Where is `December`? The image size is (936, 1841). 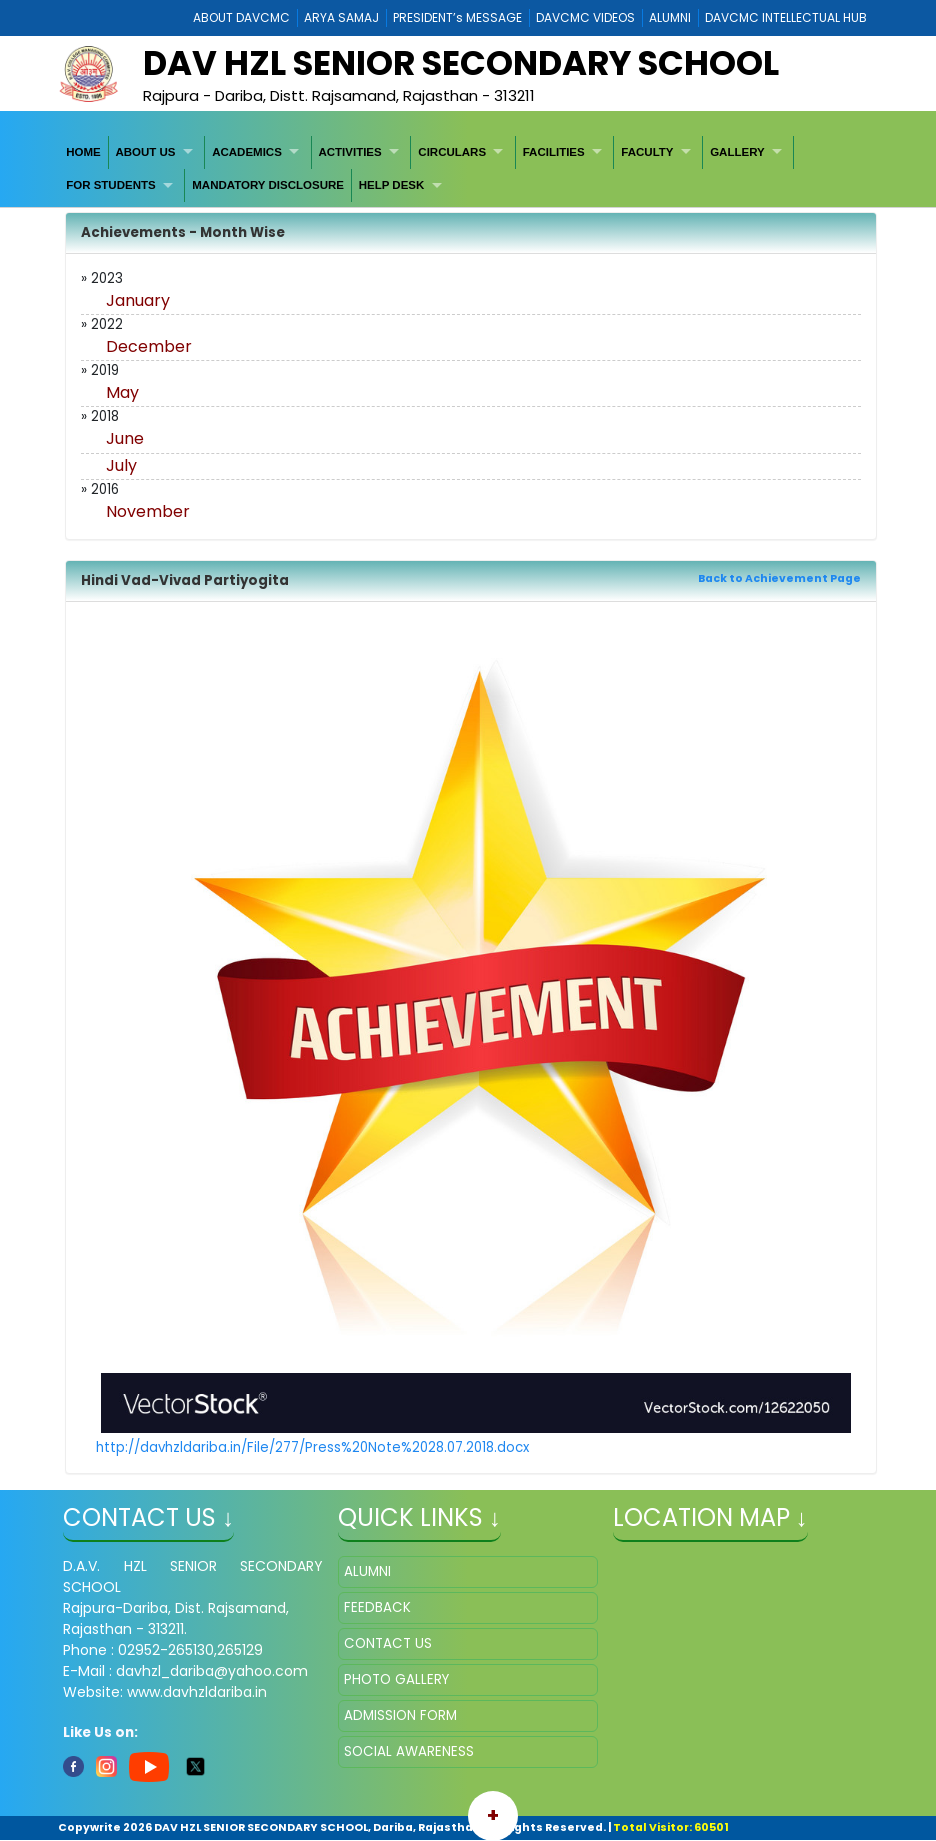
December is located at coordinates (149, 346).